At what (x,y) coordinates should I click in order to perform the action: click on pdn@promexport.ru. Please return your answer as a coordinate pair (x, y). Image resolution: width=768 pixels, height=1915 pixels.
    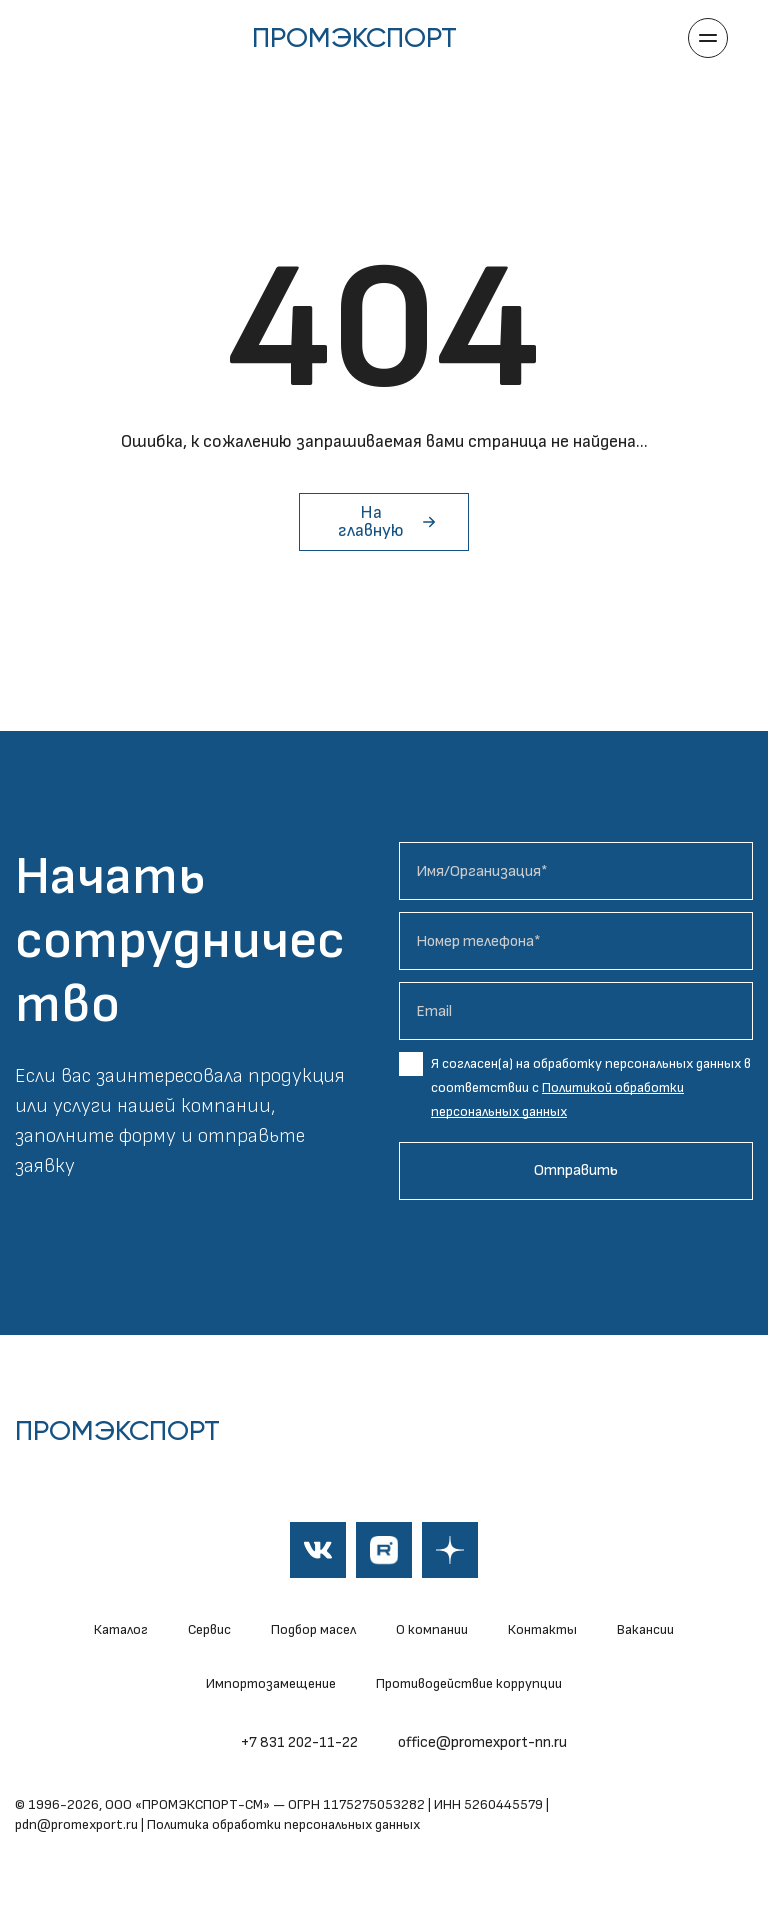
    Looking at the image, I should click on (76, 1824).